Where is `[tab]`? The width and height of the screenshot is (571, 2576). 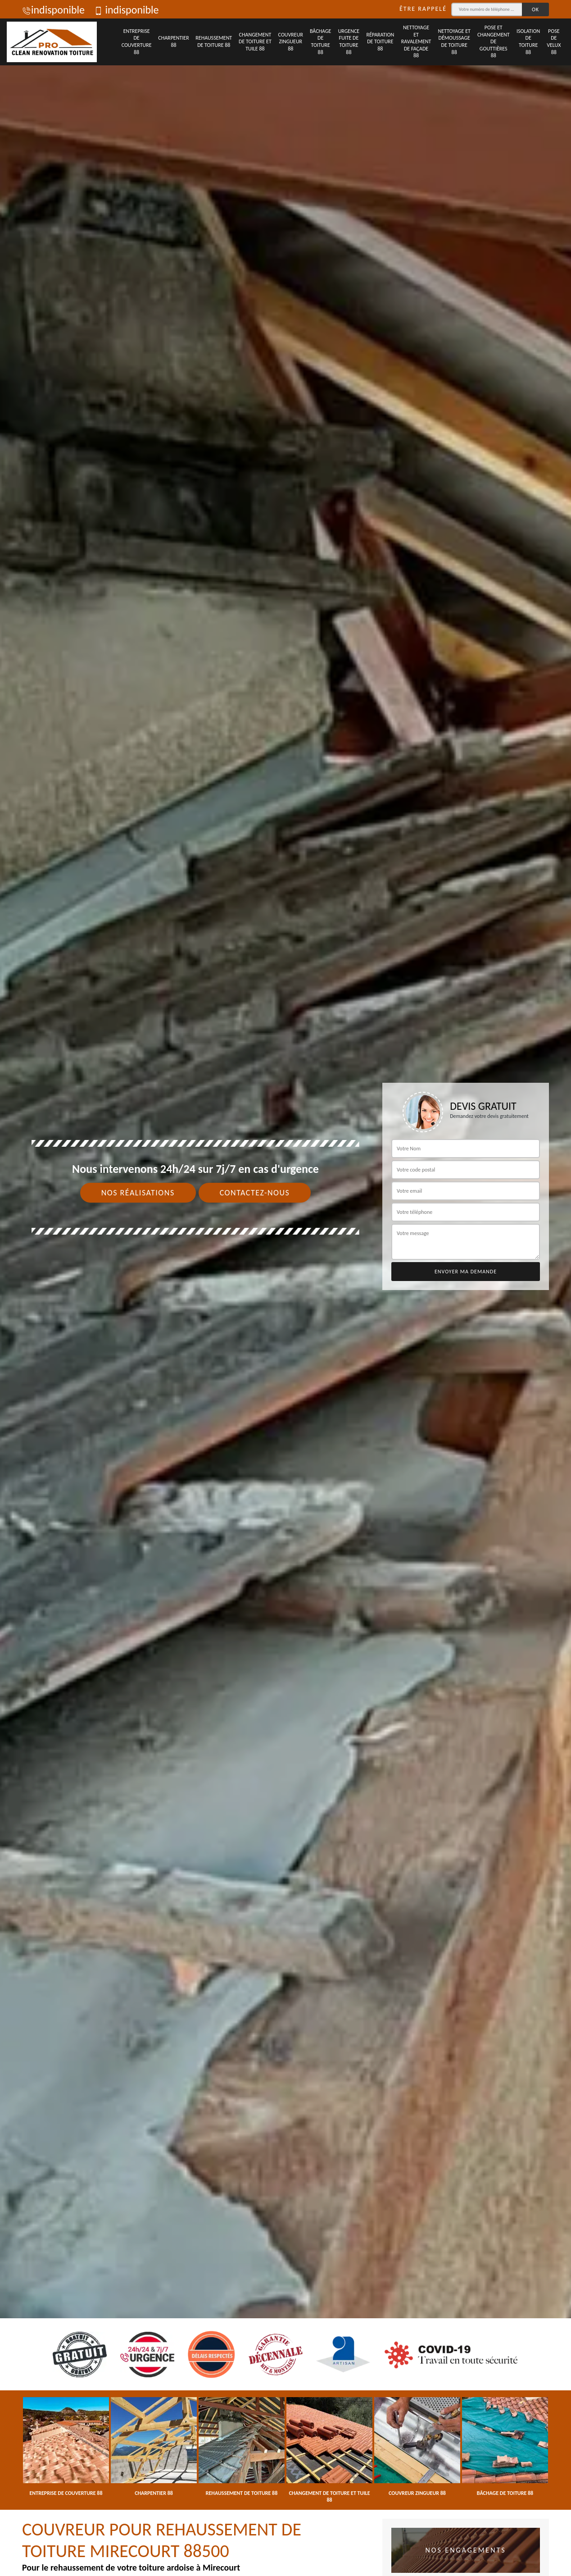 [tab] is located at coordinates (285, 1288).